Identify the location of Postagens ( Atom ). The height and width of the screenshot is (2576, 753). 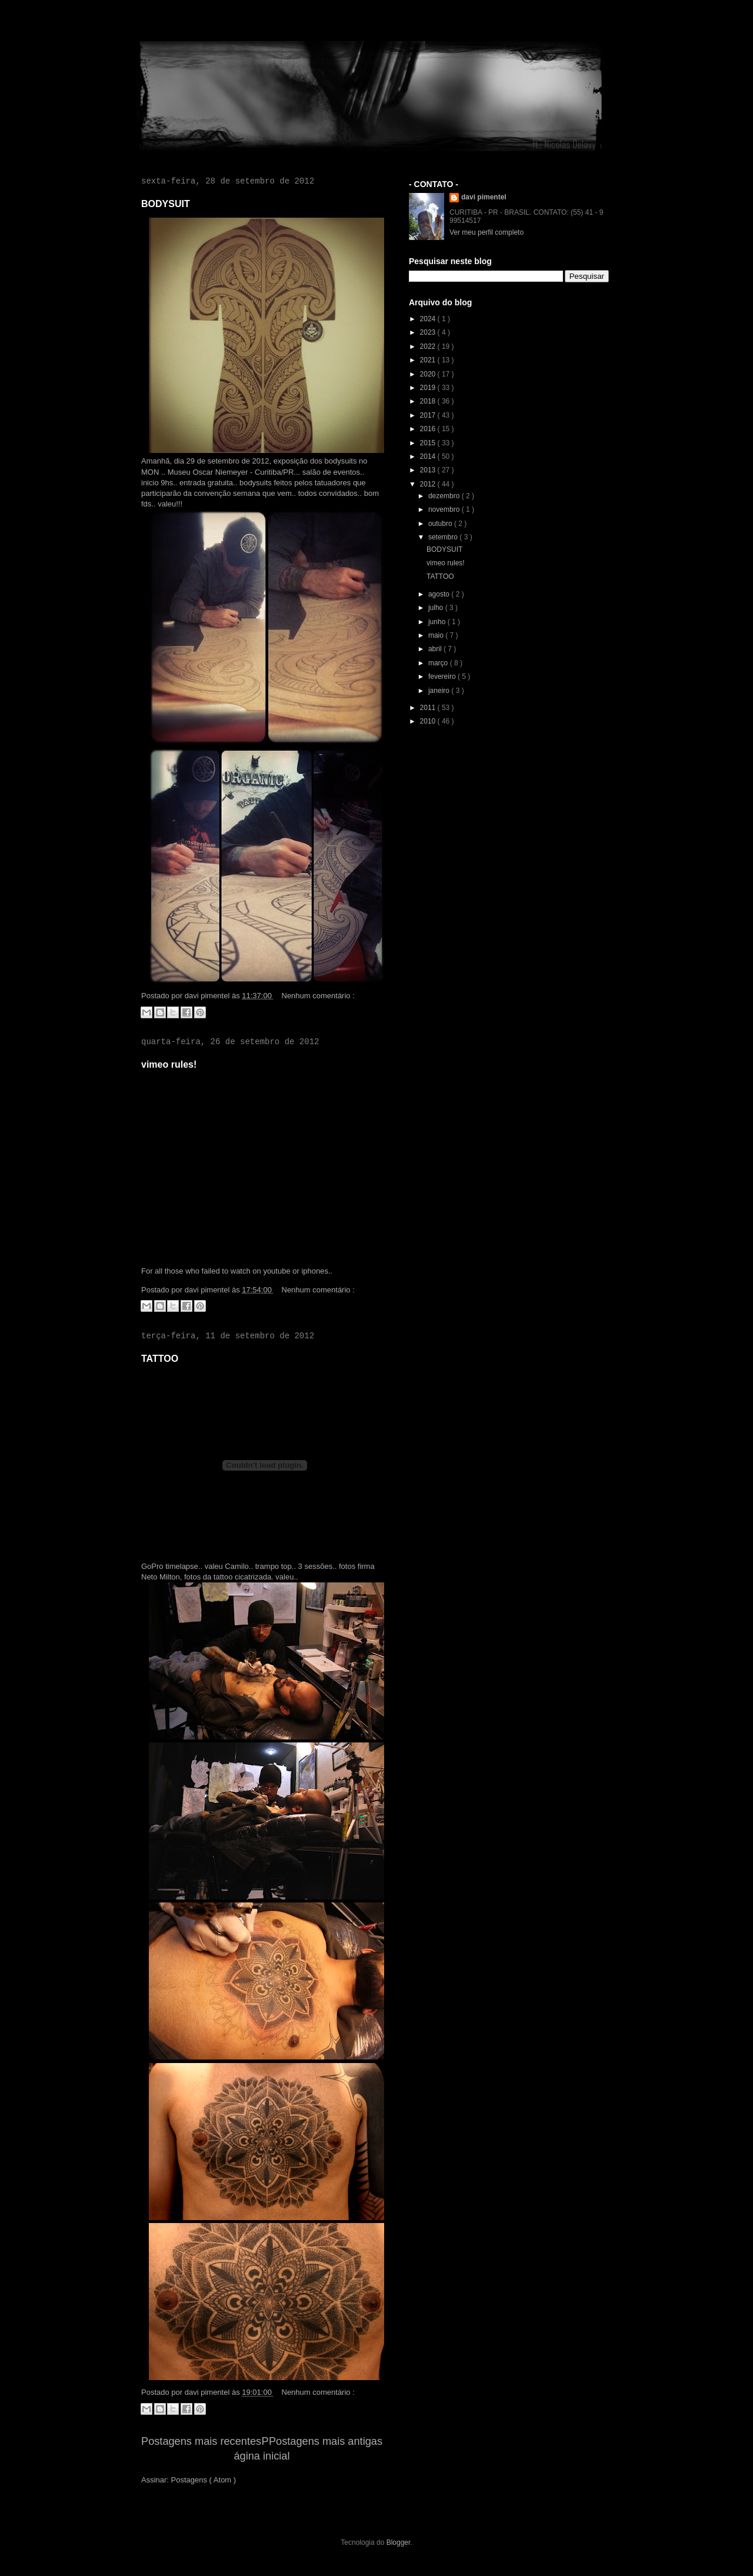
(203, 2479).